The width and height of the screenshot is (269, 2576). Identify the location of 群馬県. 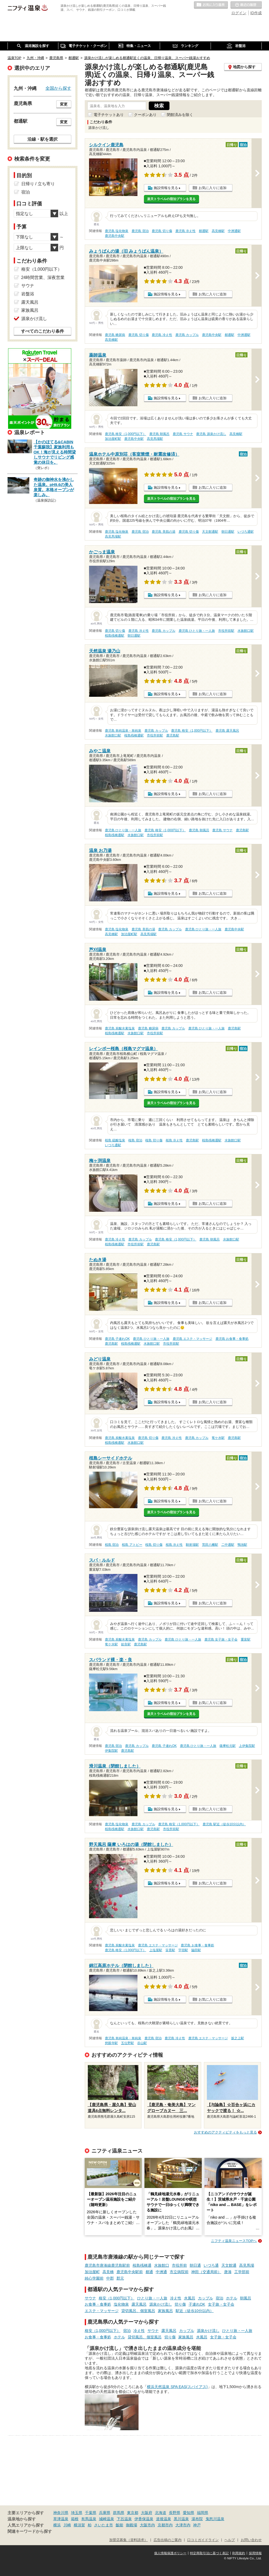
(118, 2512).